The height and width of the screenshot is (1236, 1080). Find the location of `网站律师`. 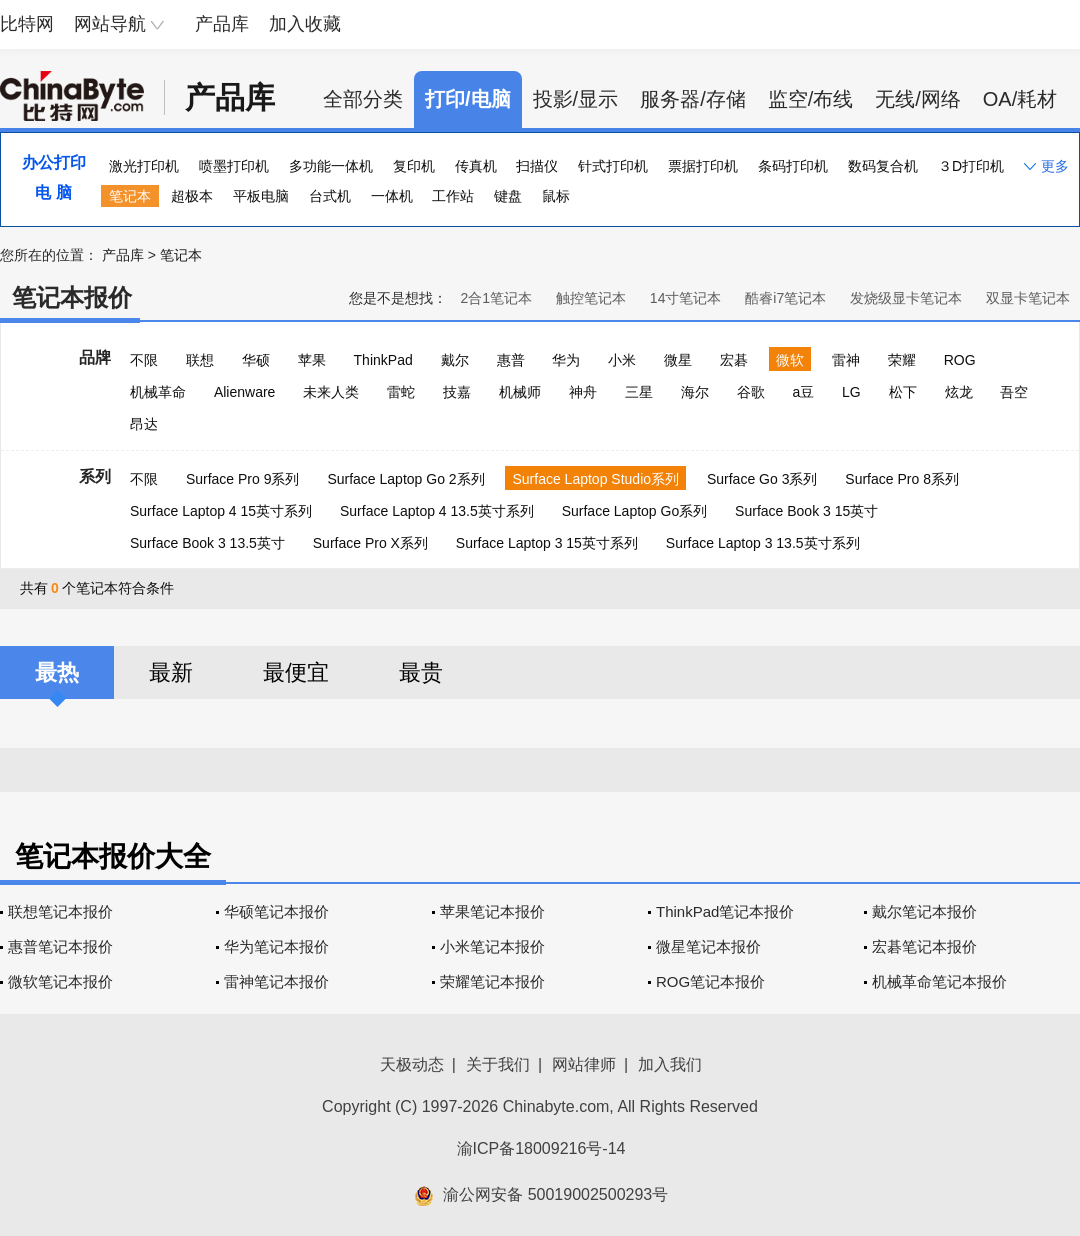

网站律师 is located at coordinates (584, 1064).